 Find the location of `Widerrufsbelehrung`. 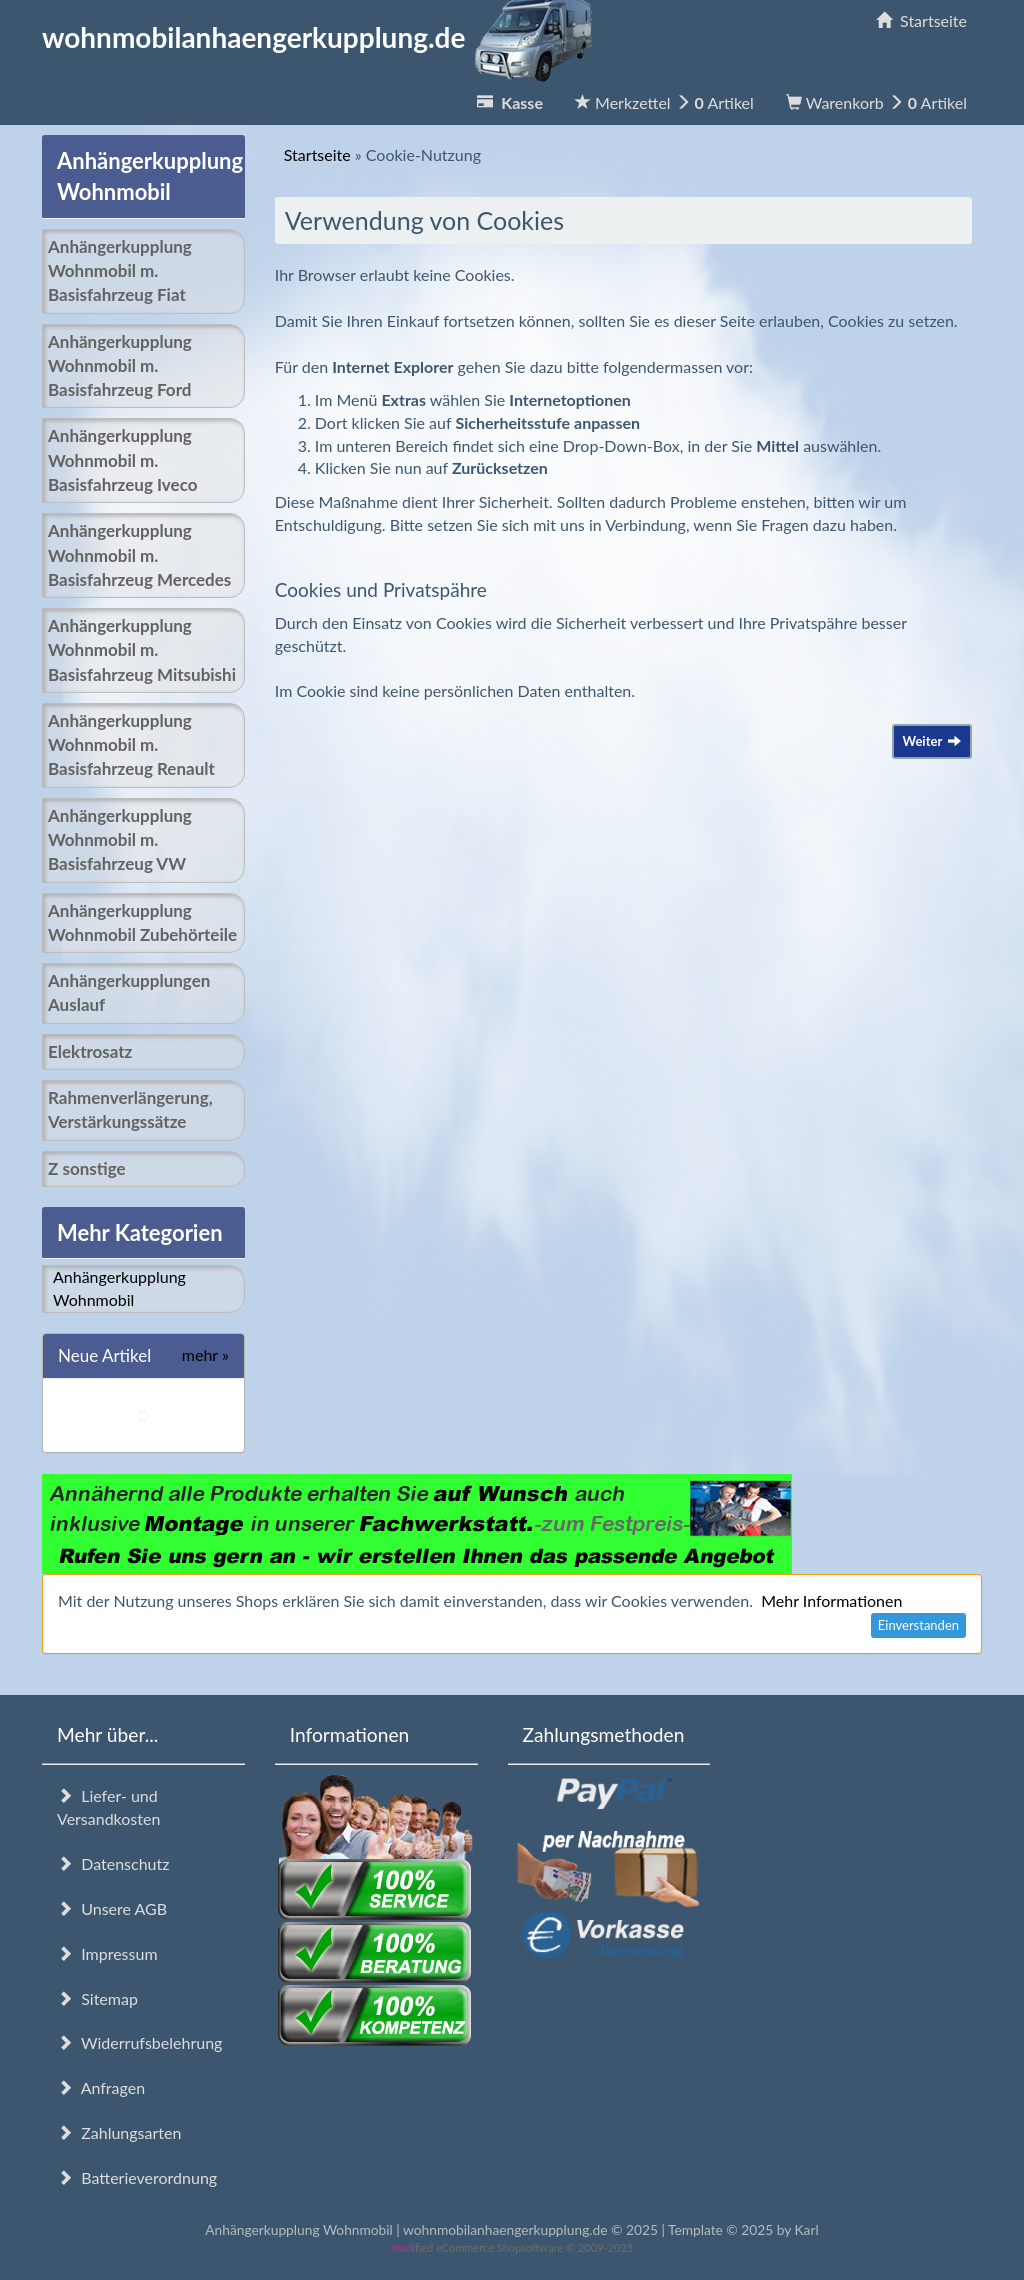

Widerrufsbelehrung is located at coordinates (139, 2042).